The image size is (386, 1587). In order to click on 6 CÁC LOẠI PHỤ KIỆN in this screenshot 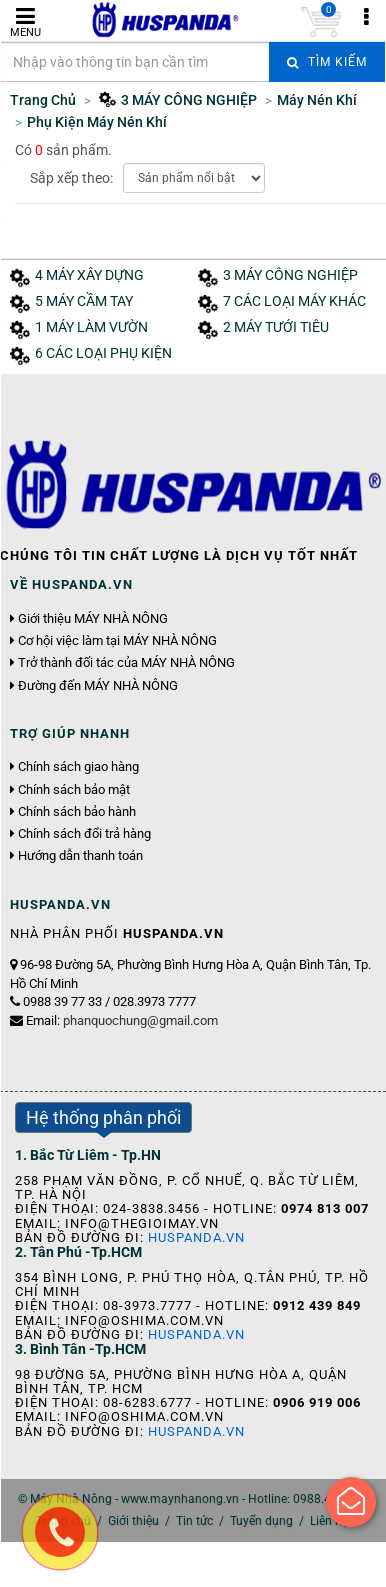, I will do `click(103, 353)`.